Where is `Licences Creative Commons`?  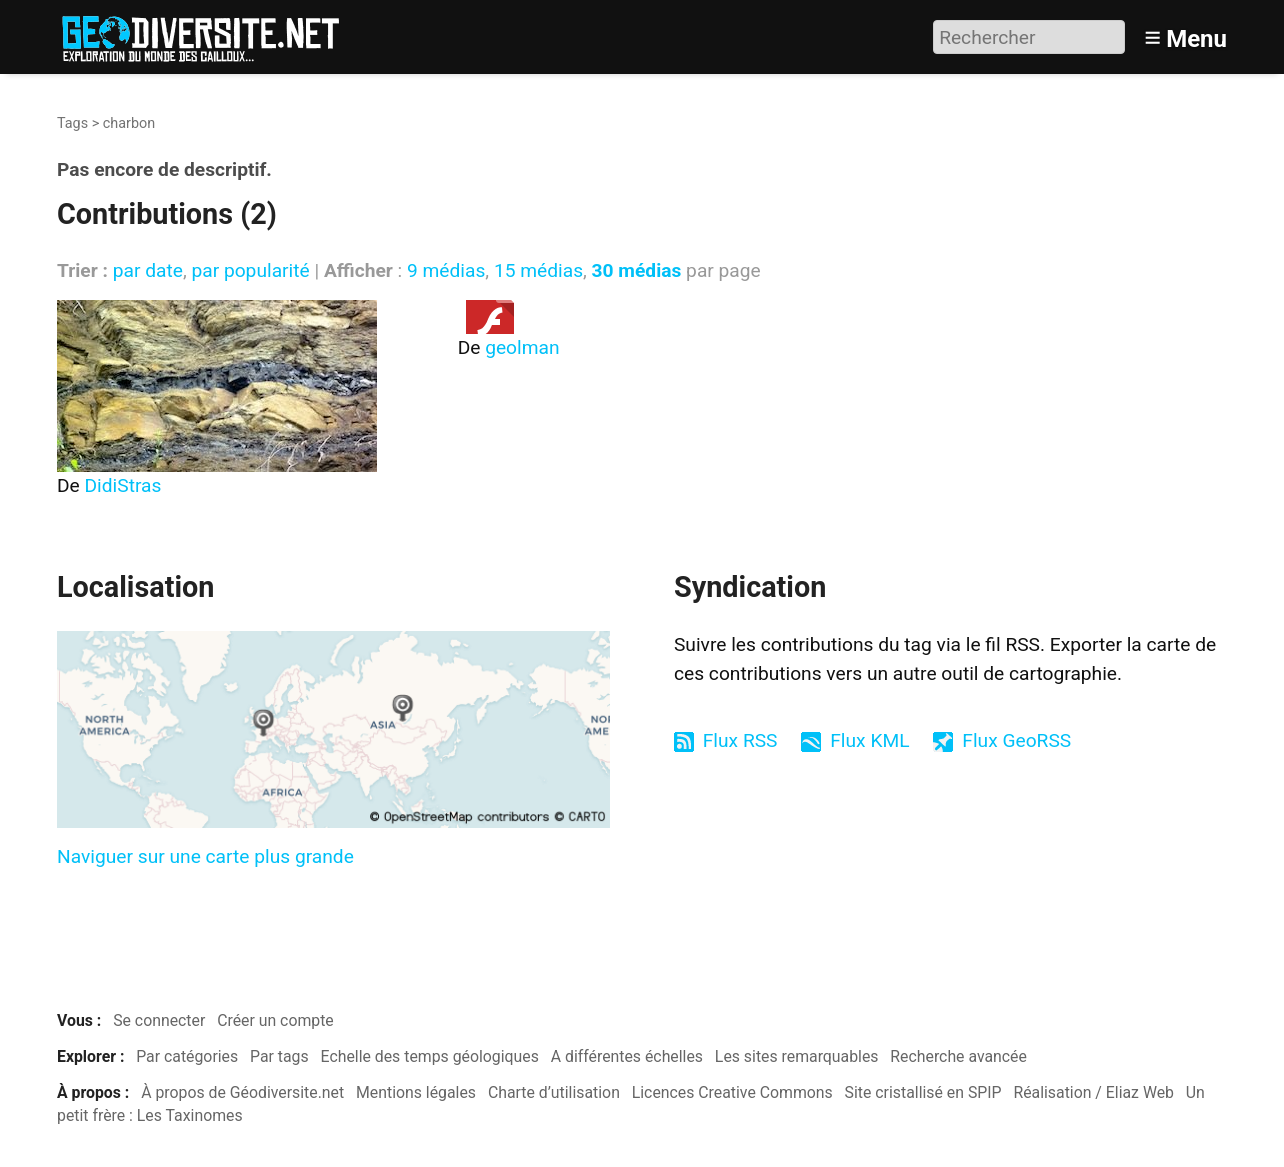
Licences Creative Commons is located at coordinates (732, 1092).